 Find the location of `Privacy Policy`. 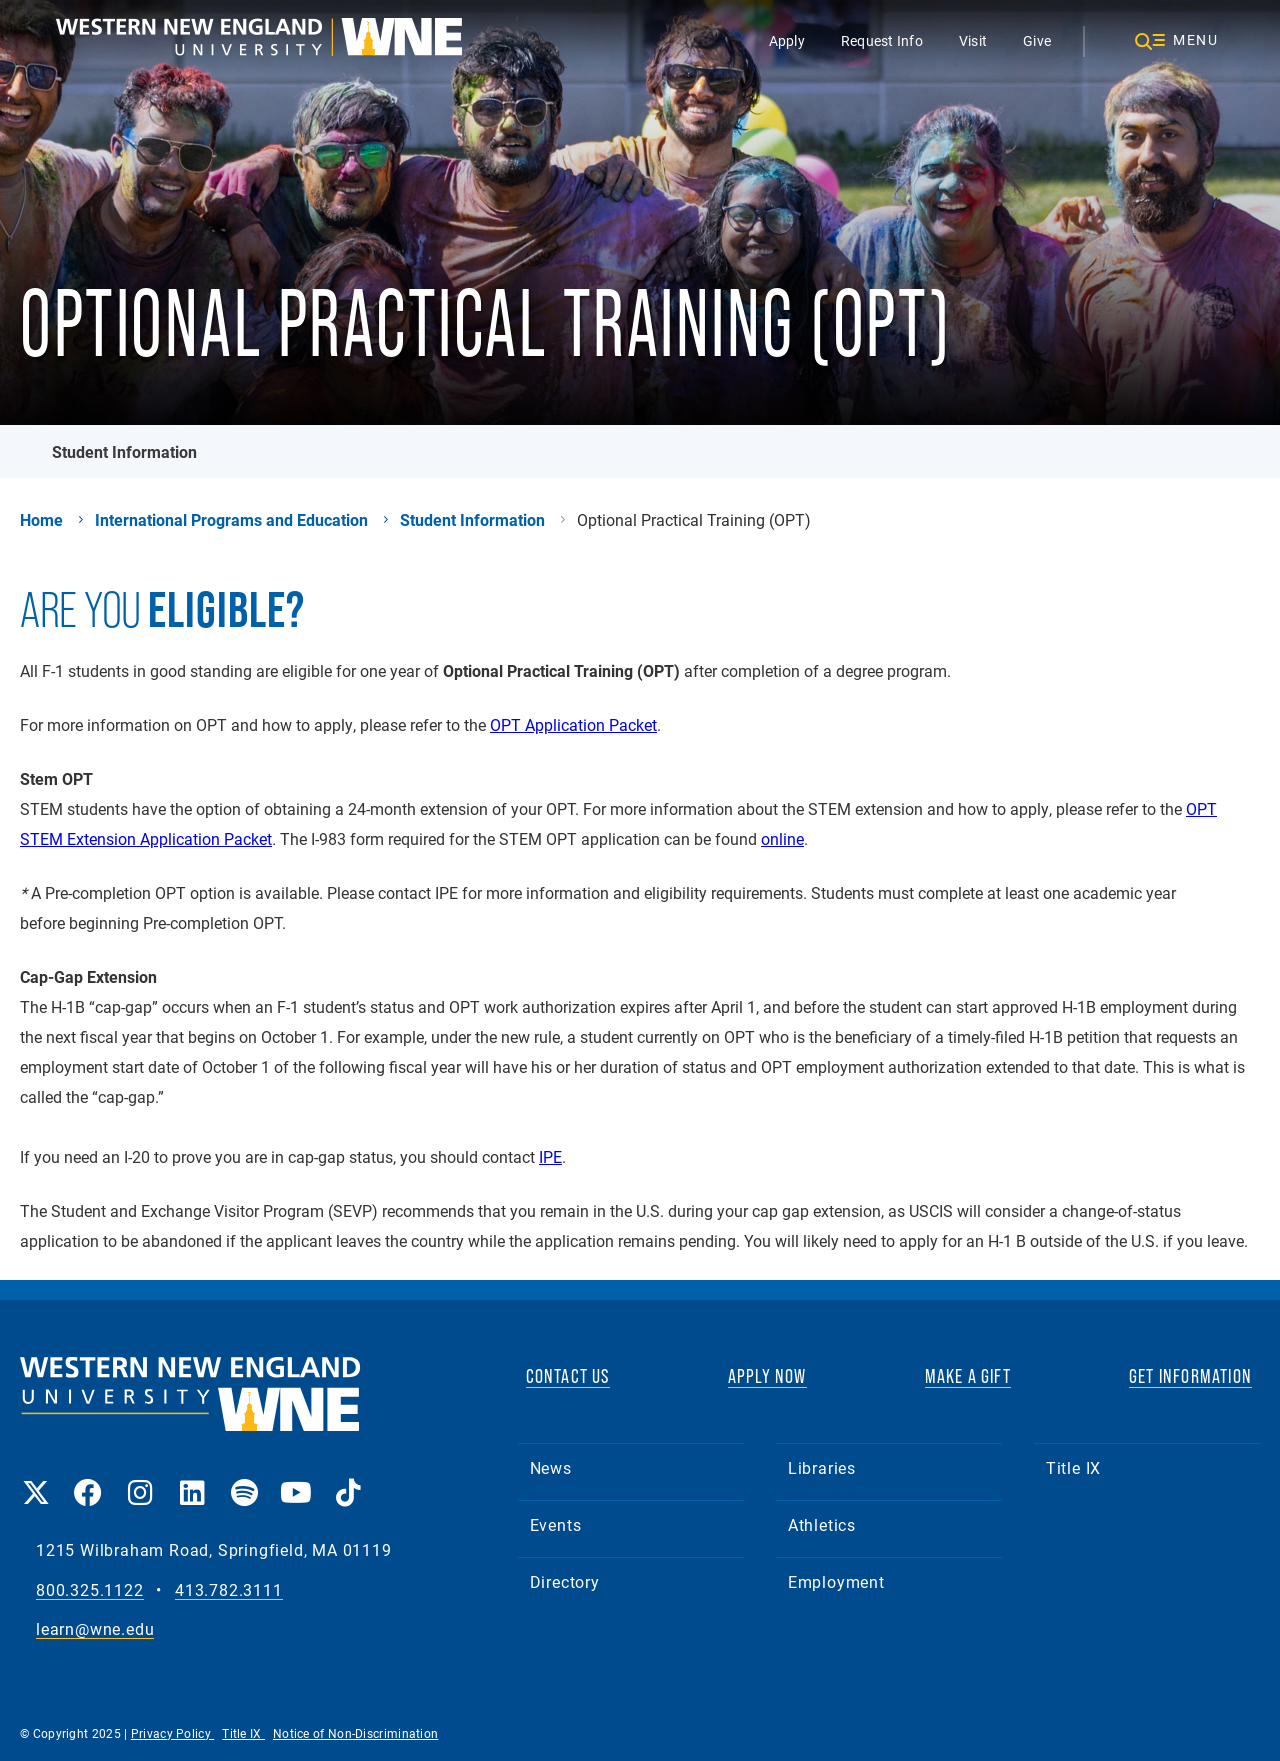

Privacy Policy is located at coordinates (173, 1733).